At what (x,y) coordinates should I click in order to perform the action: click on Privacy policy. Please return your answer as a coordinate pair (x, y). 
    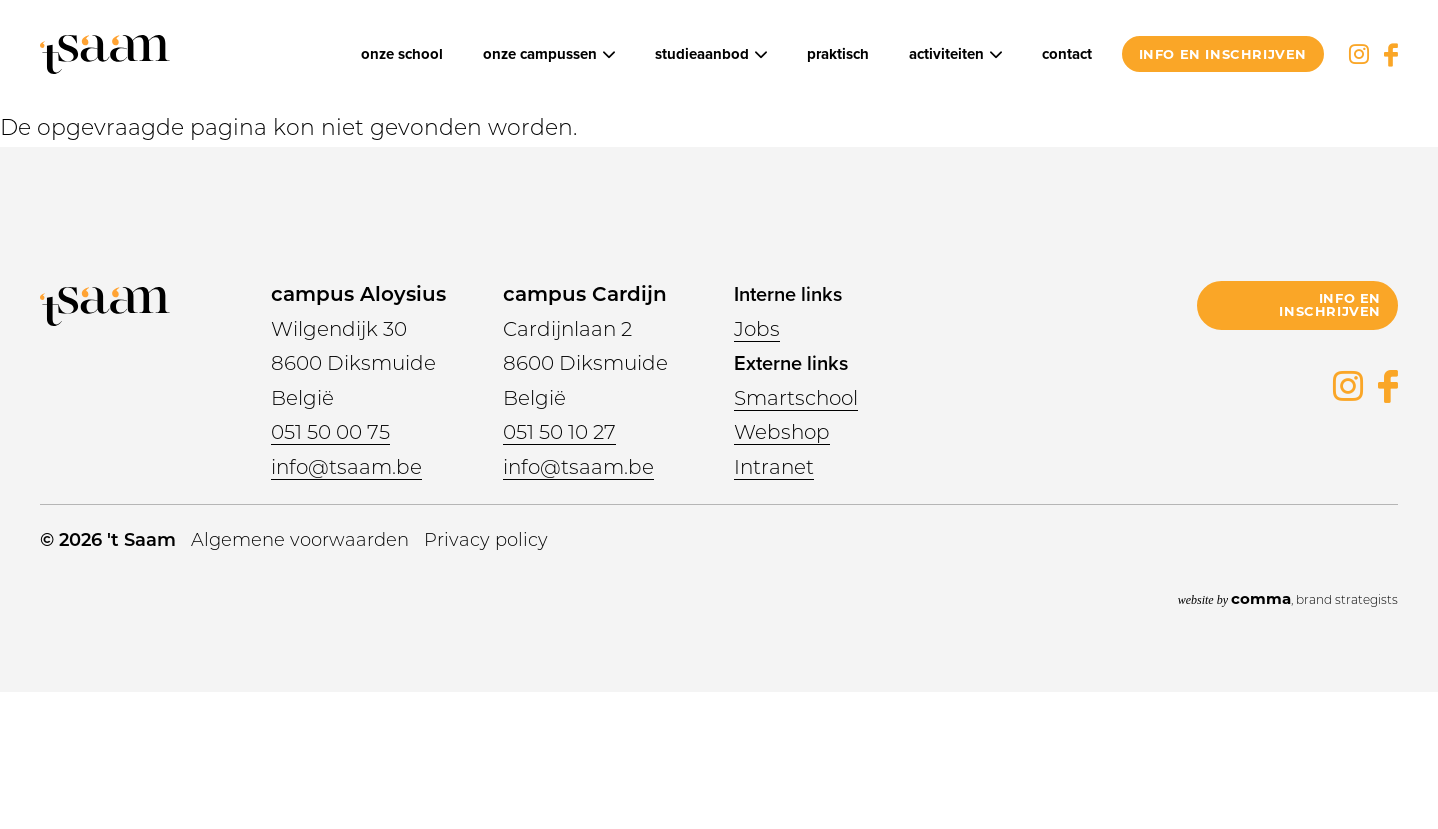
    Looking at the image, I should click on (486, 540).